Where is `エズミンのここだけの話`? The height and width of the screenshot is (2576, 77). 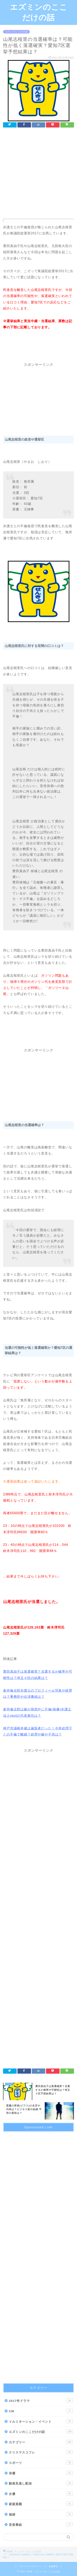
エズミンのここだけの話 is located at coordinates (16, 32).